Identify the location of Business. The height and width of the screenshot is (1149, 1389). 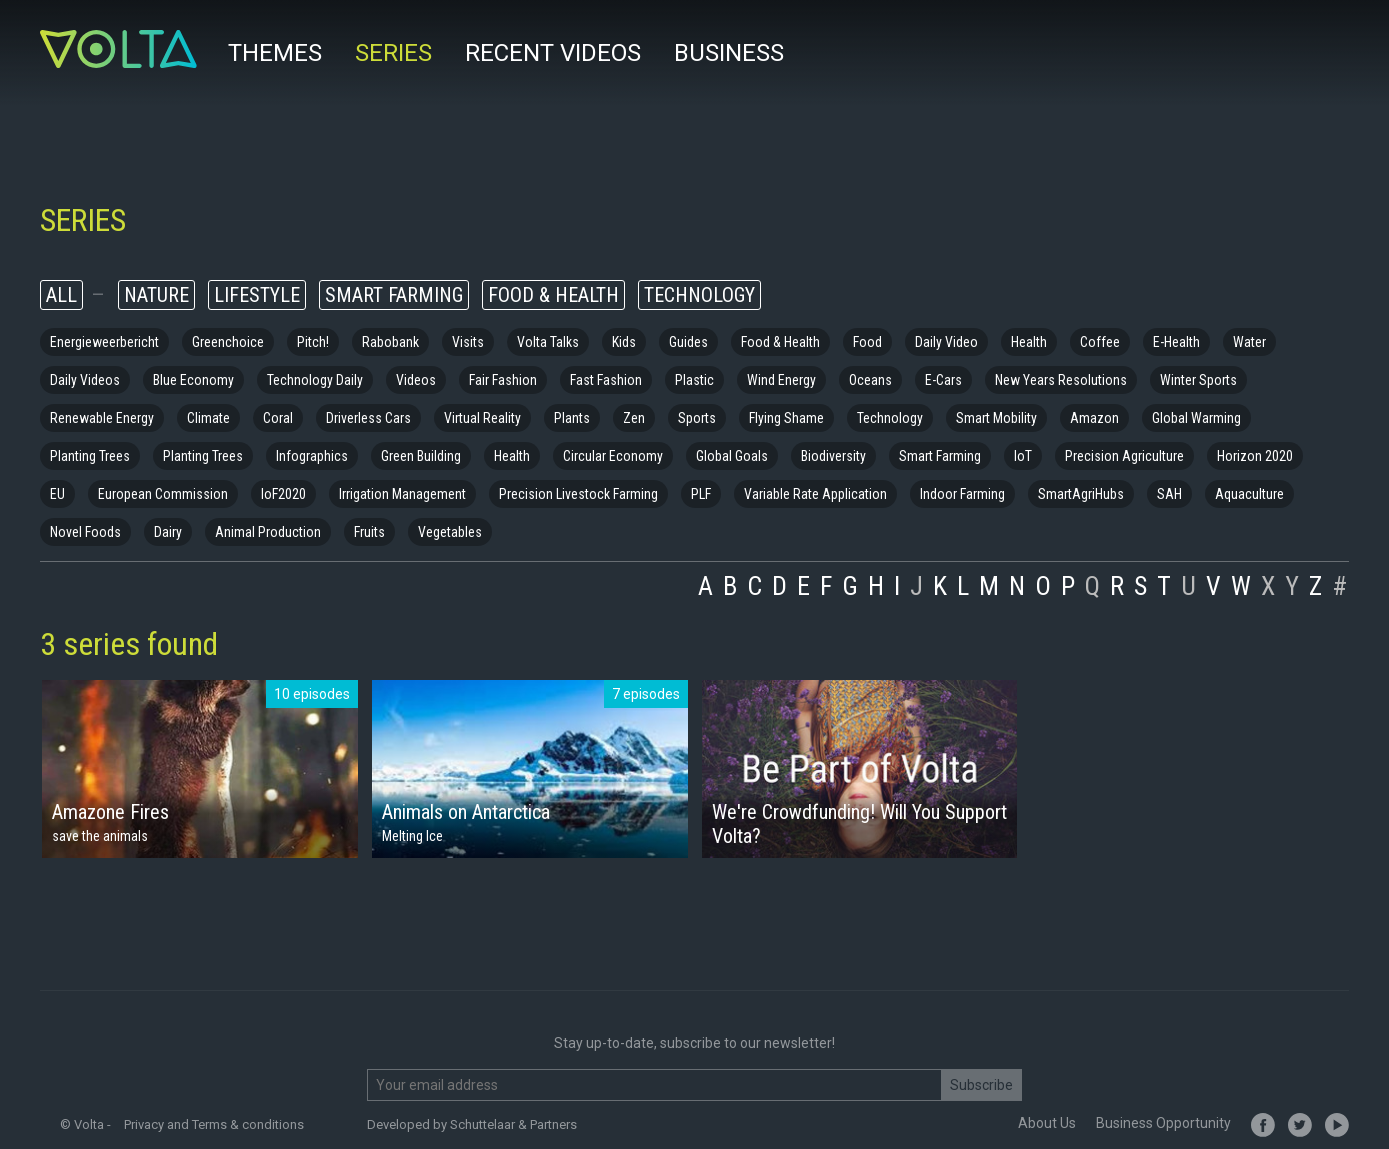
(729, 53).